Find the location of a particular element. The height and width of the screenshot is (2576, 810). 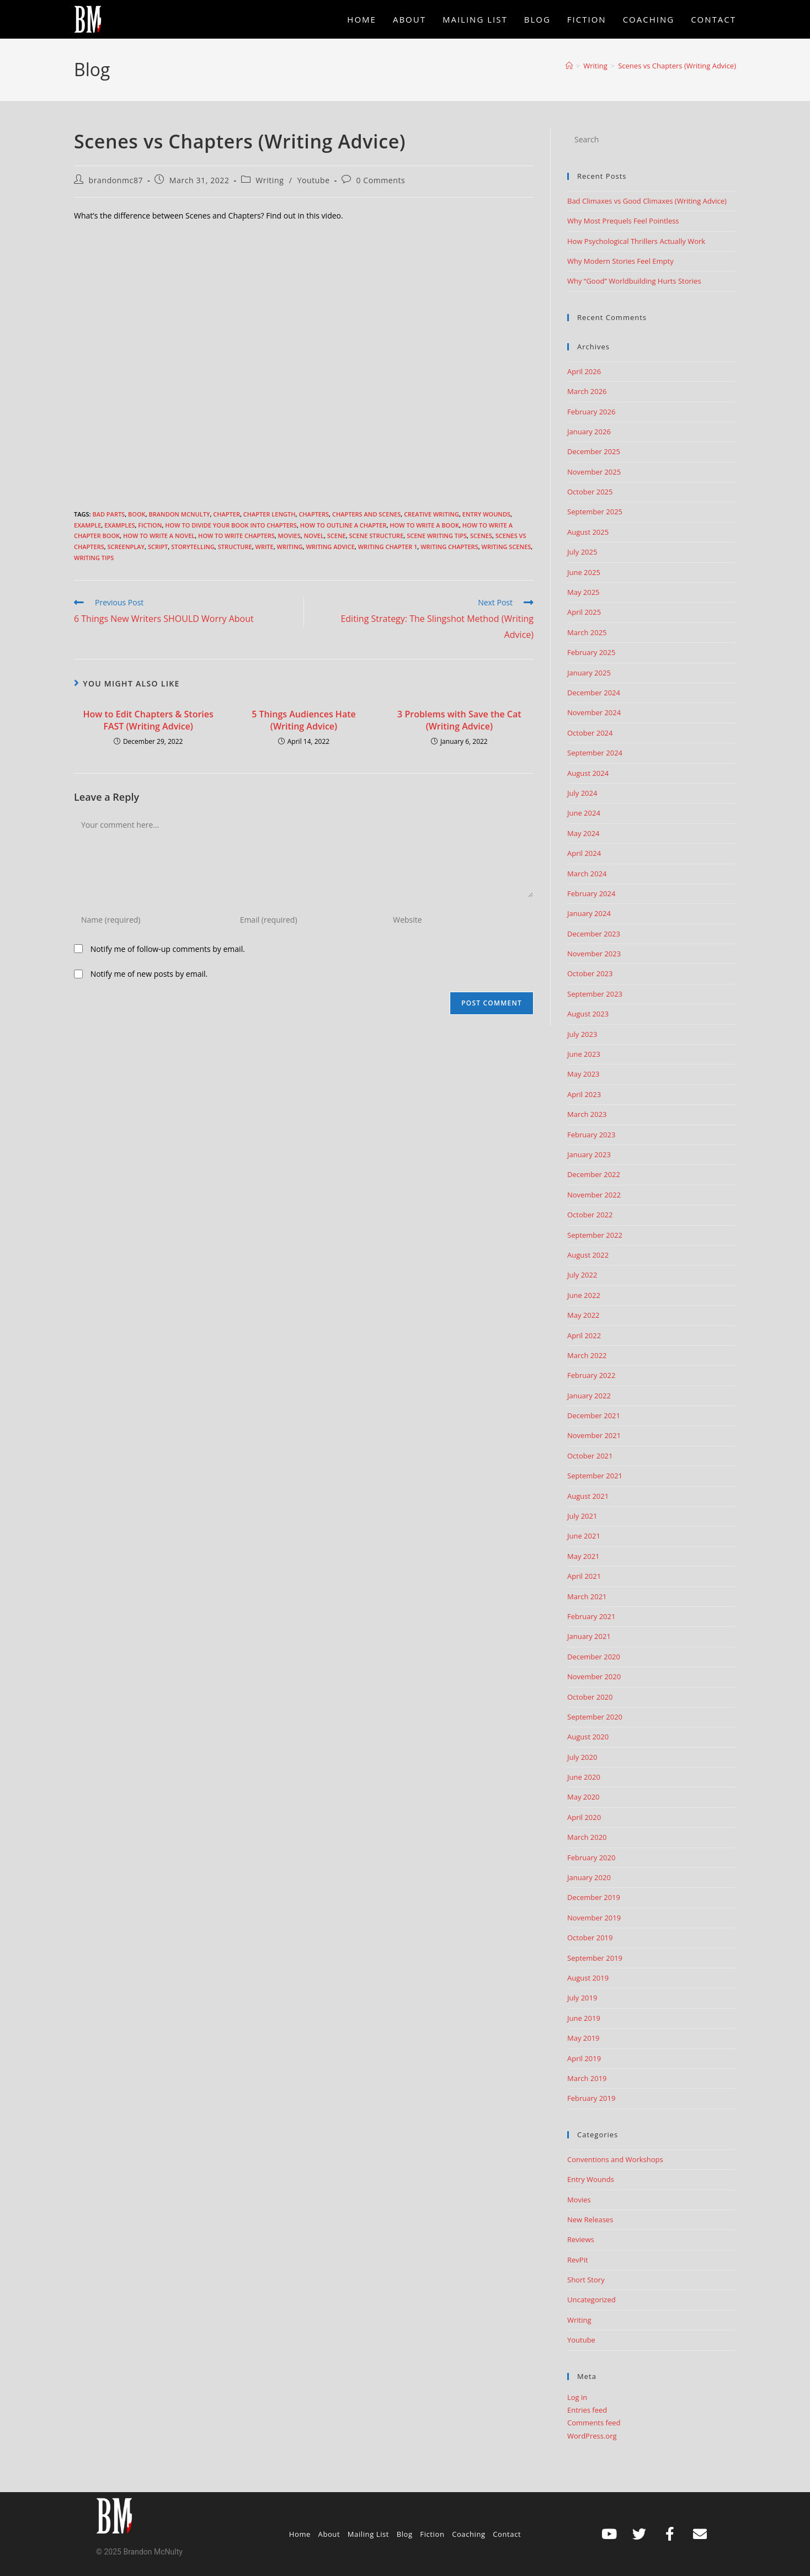

book is located at coordinates (137, 514).